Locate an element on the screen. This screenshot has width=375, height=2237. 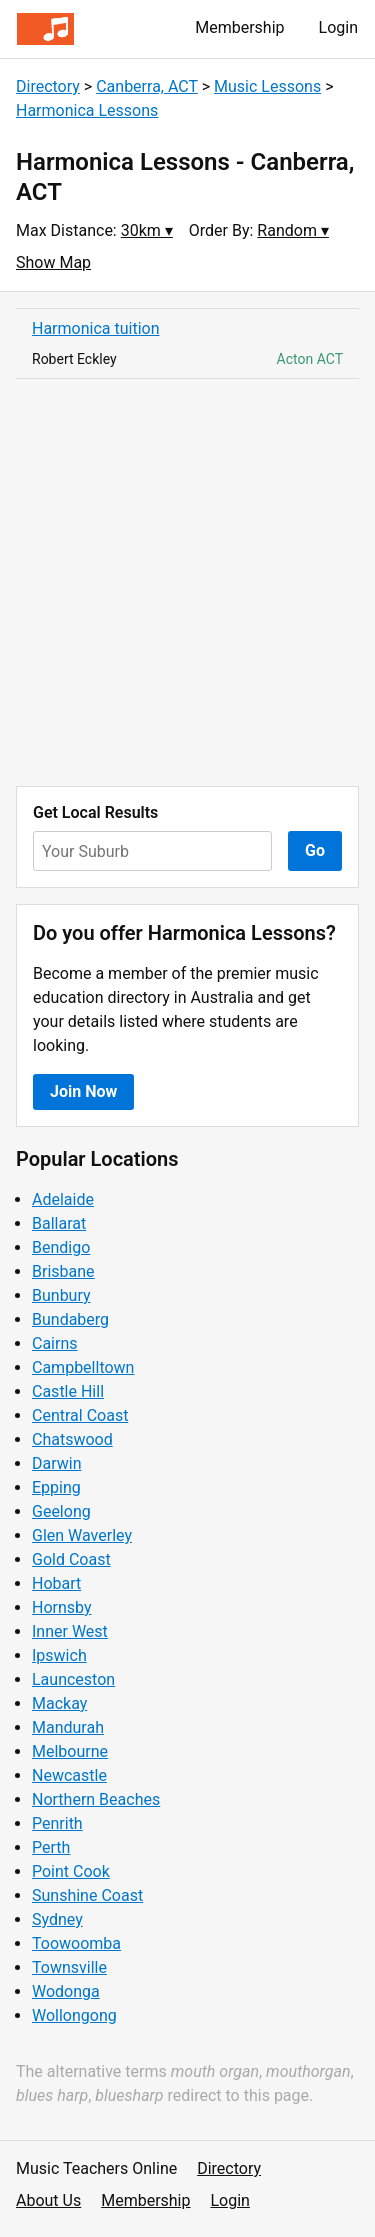
Darwin is located at coordinates (57, 1463).